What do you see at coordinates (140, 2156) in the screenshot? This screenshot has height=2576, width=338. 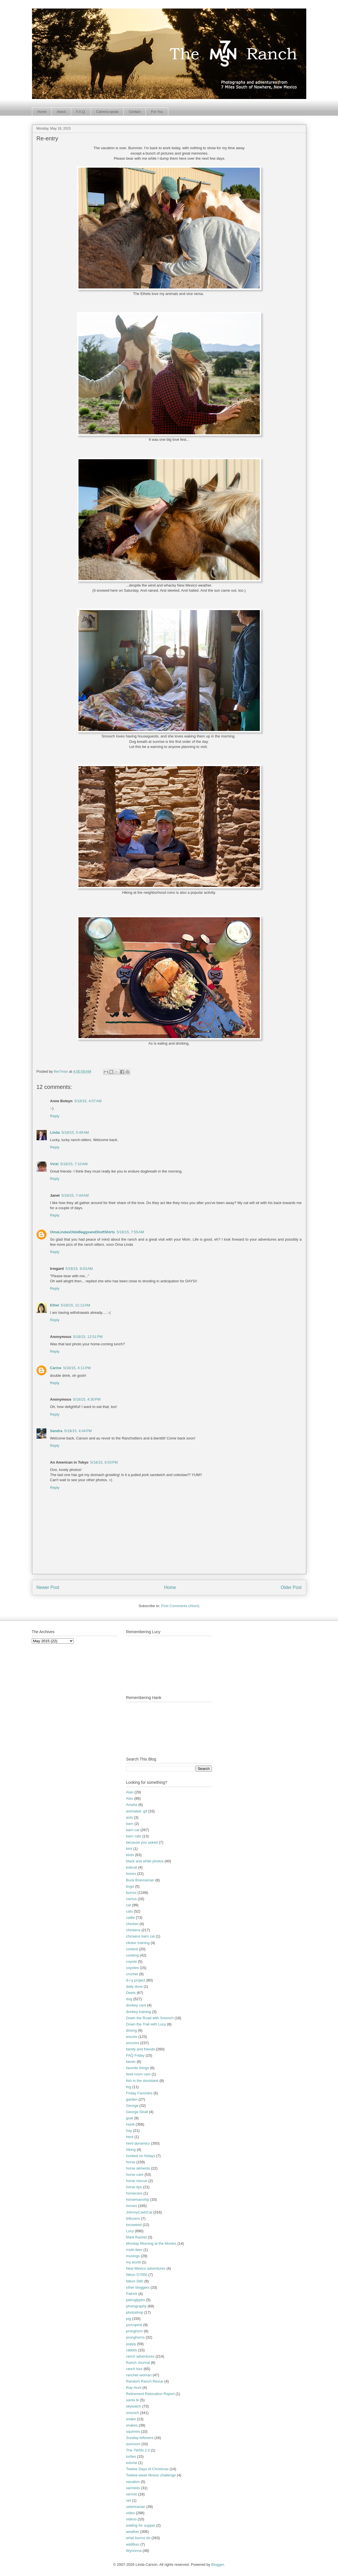 I see `hooked on fridays` at bounding box center [140, 2156].